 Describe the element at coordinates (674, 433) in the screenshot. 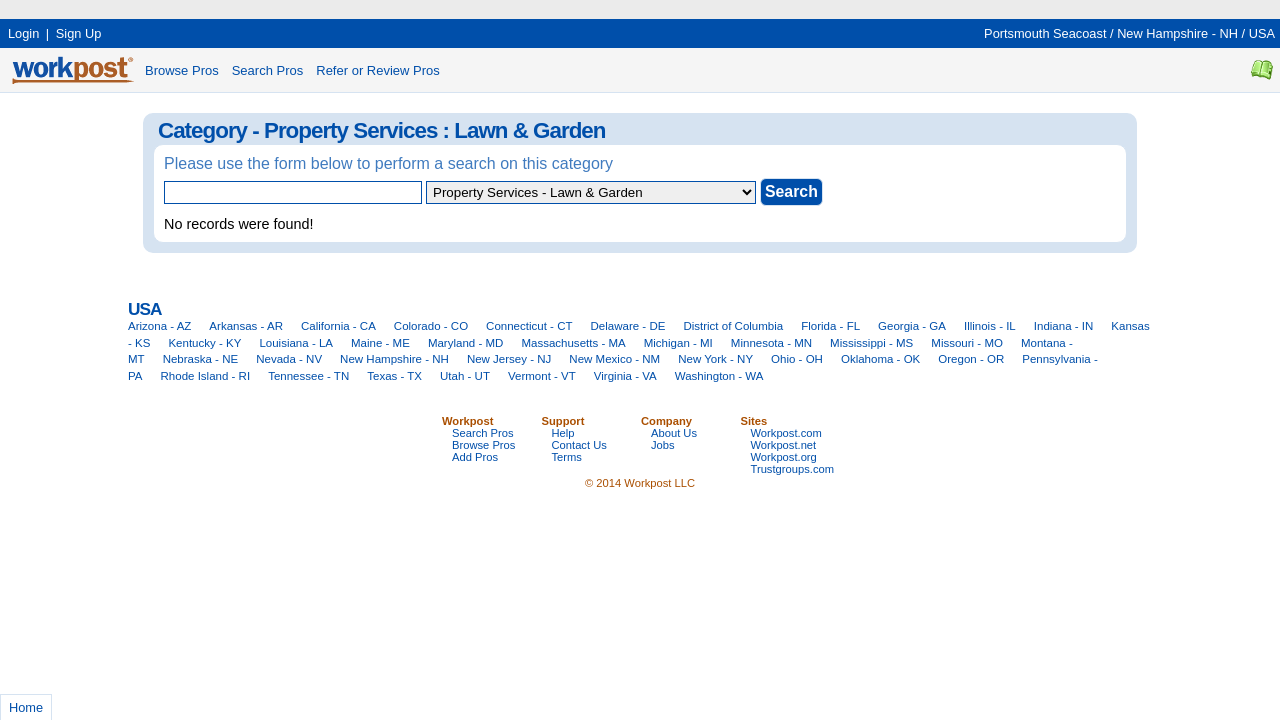

I see `About Us` at that location.